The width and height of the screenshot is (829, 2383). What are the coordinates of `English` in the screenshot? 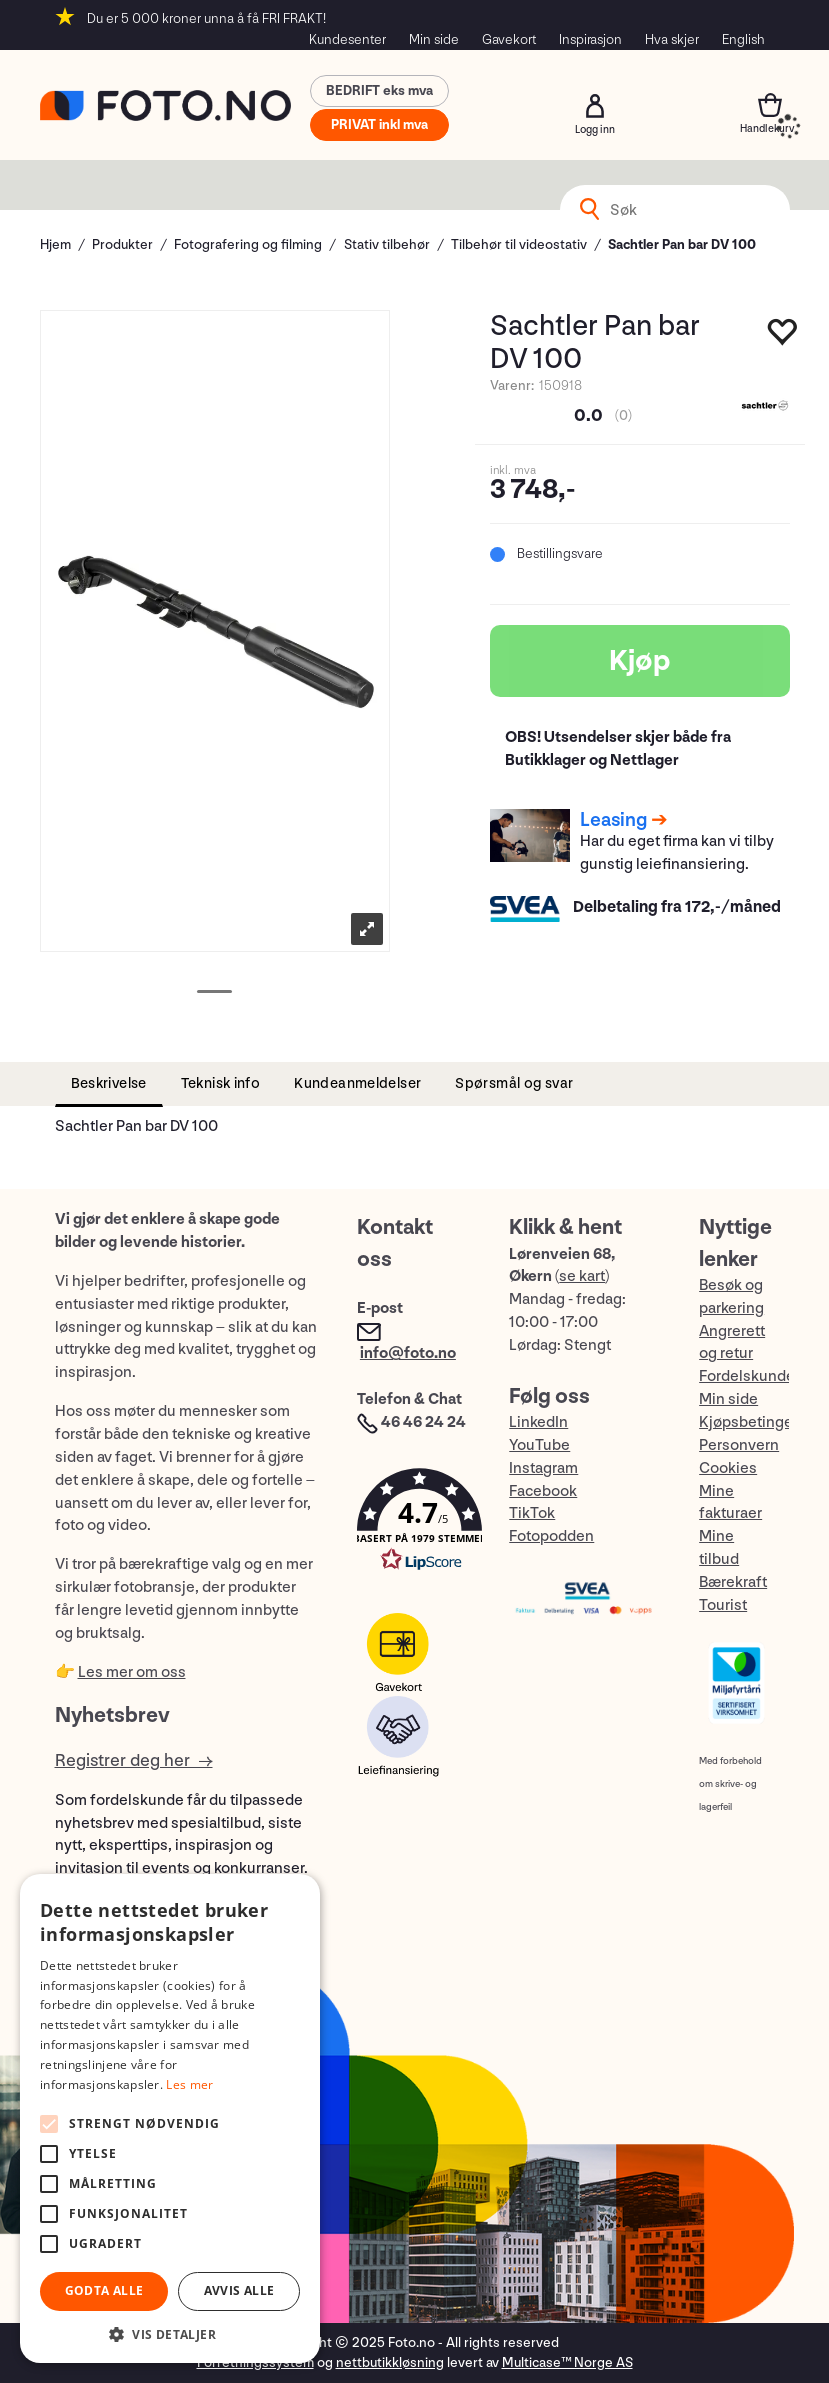 It's located at (743, 39).